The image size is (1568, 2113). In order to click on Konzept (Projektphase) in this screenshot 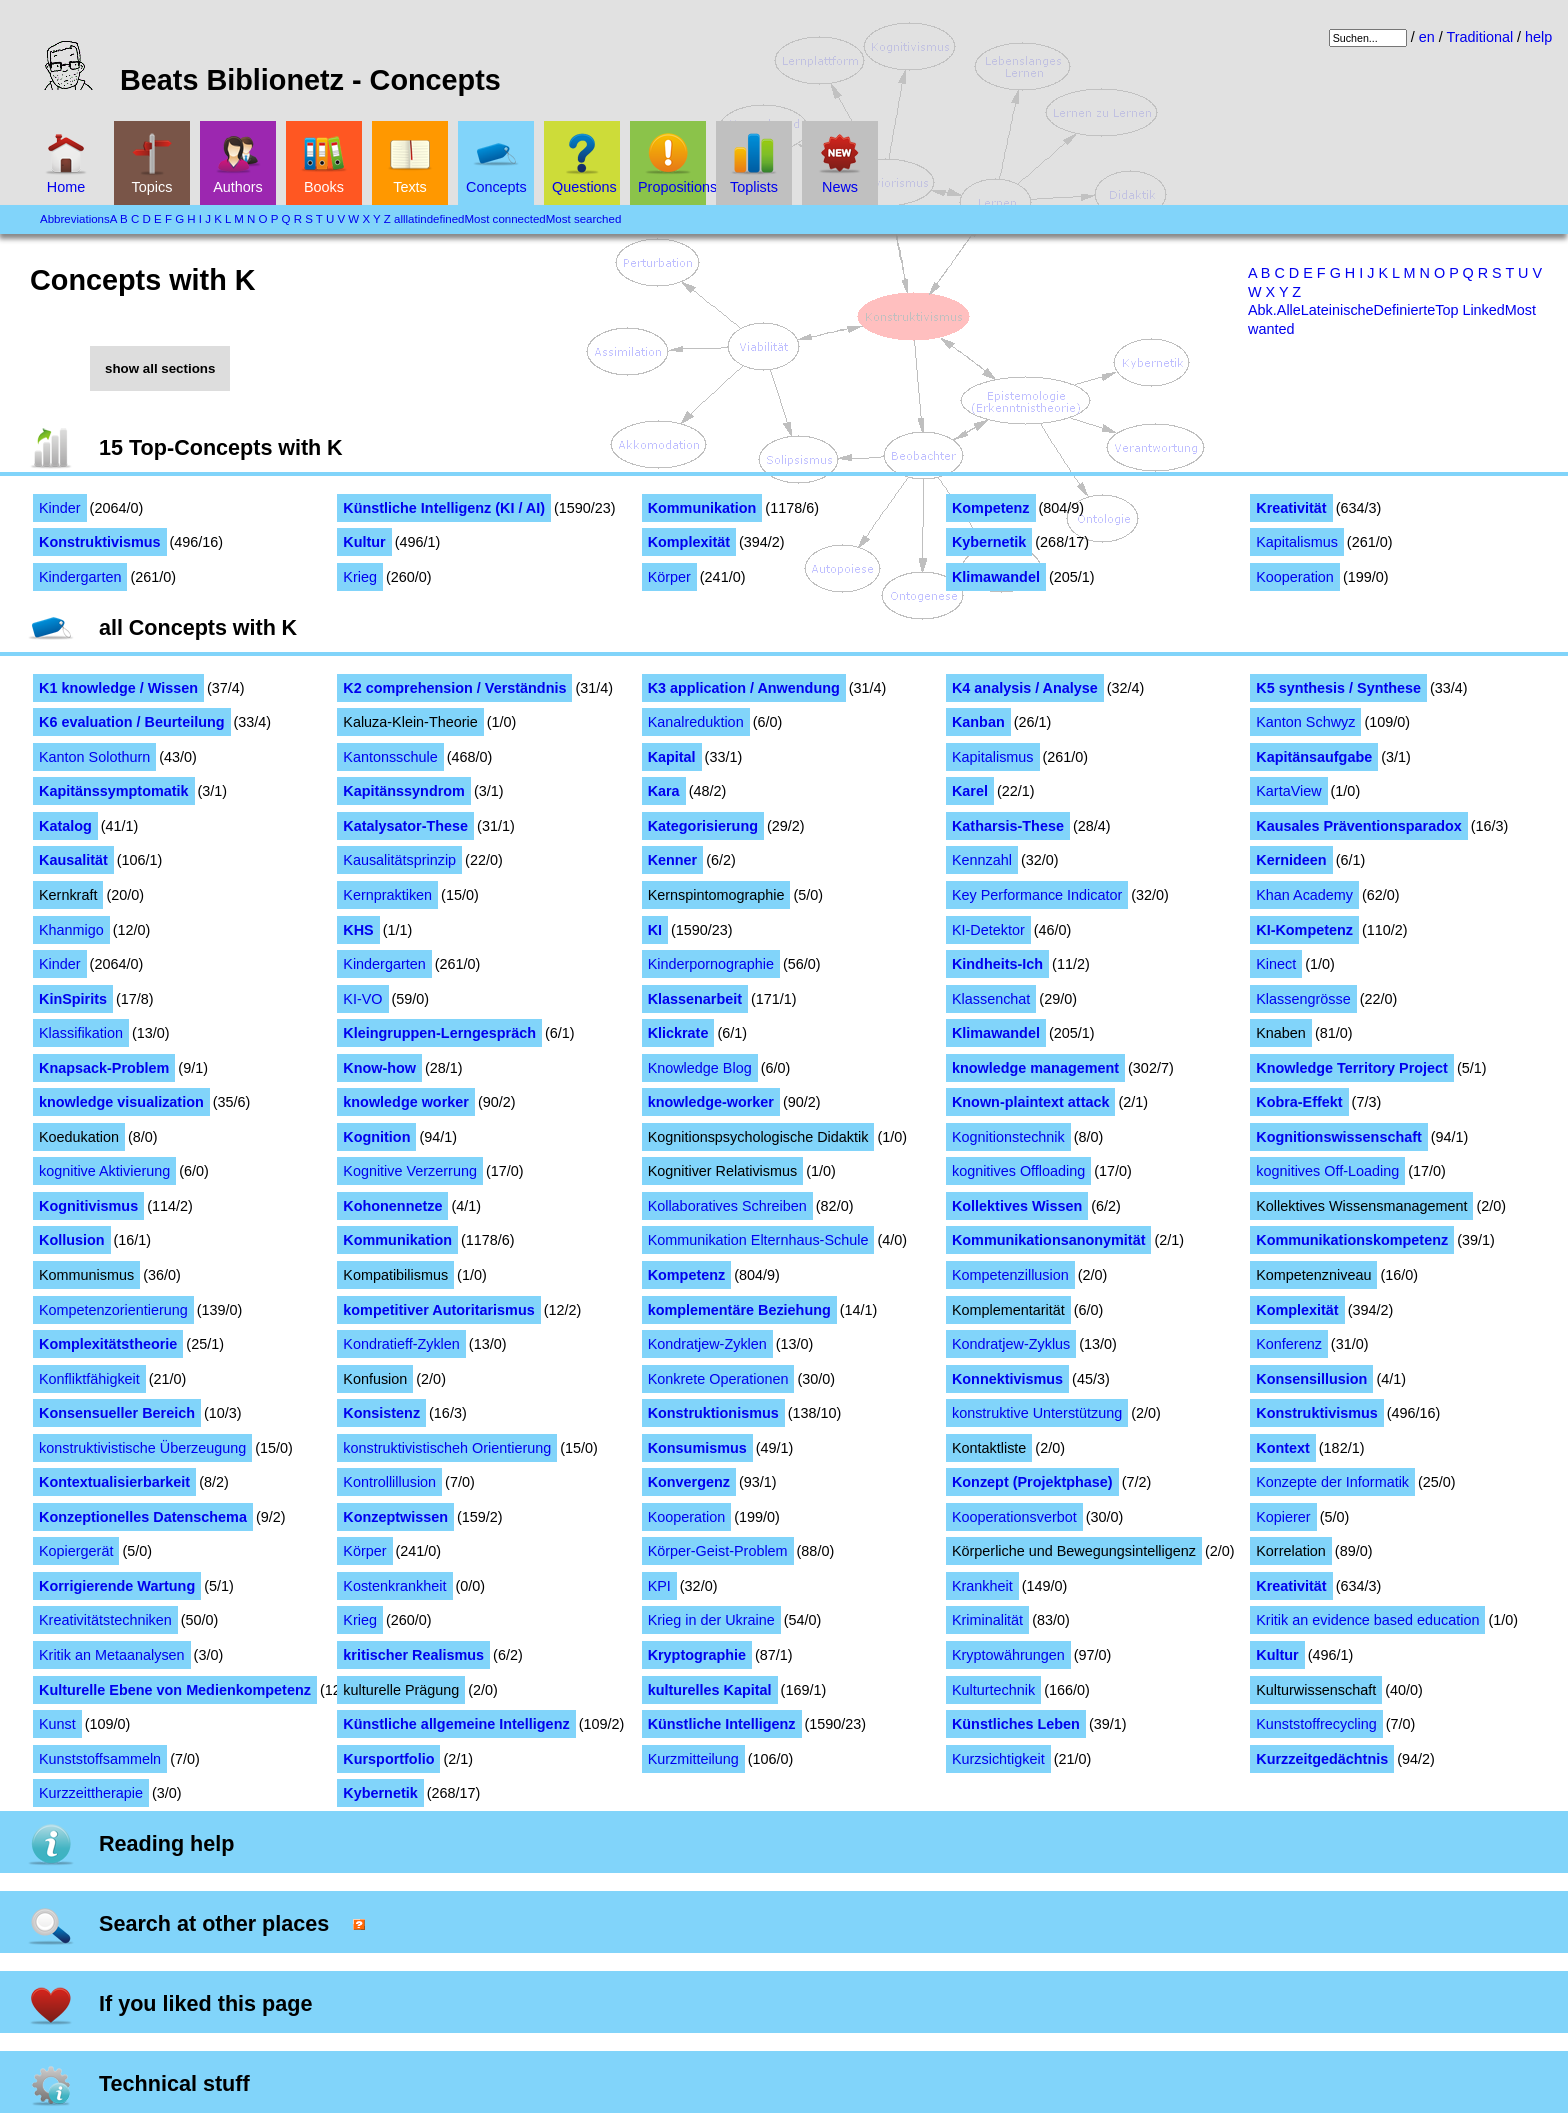, I will do `click(1032, 1482)`.